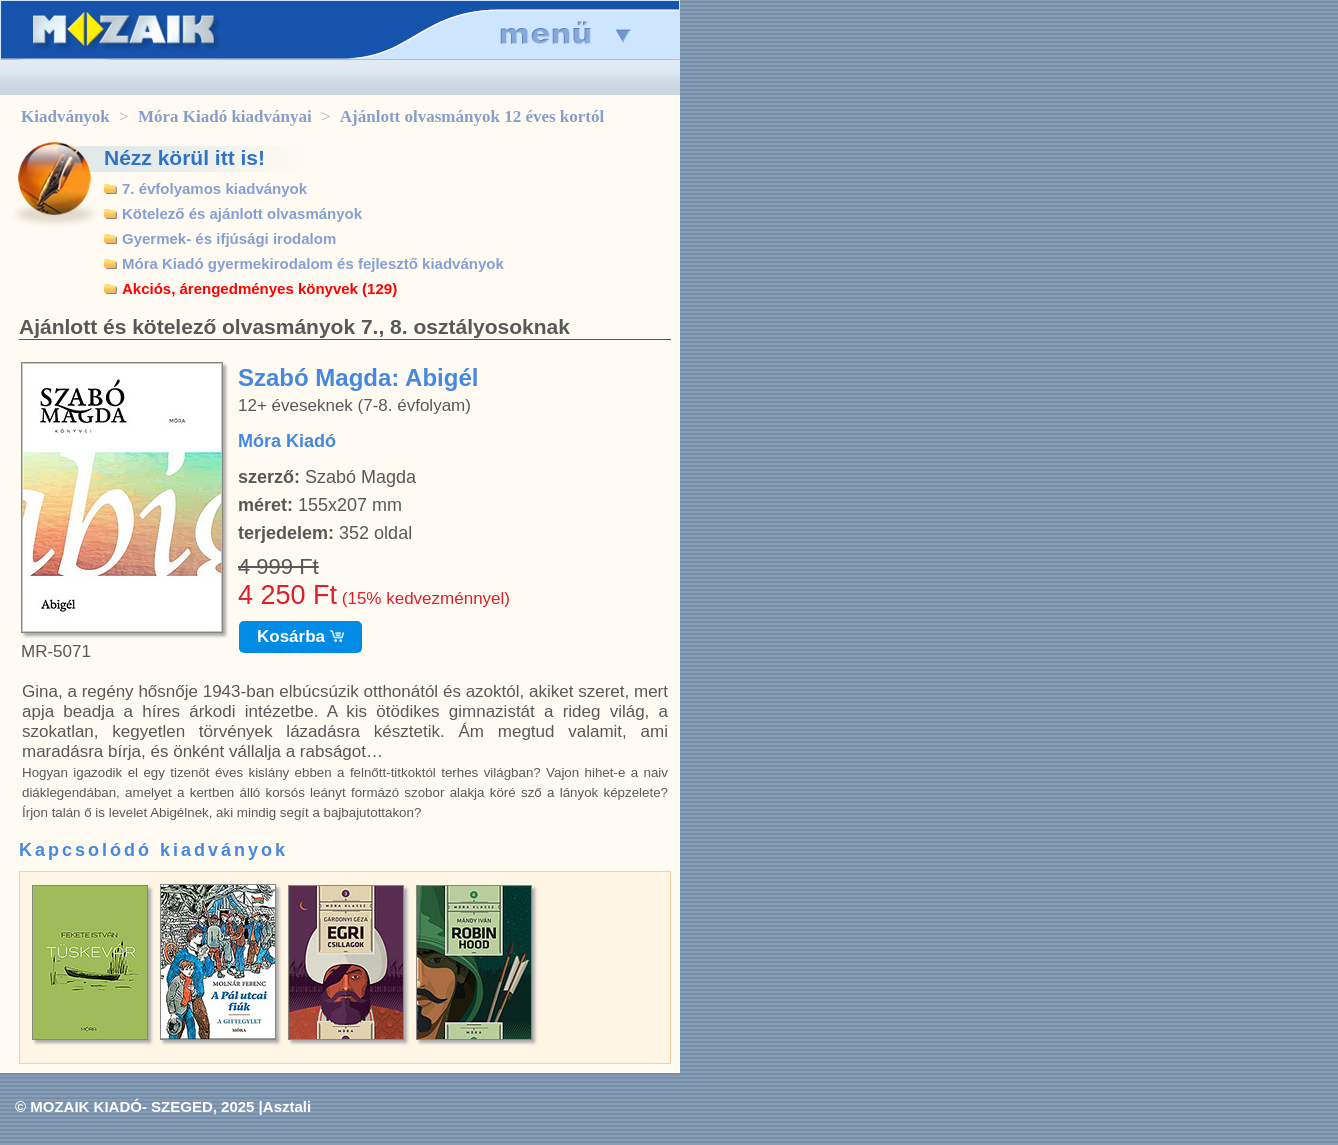  Describe the element at coordinates (229, 238) in the screenshot. I see `Gyermek- és ifjúsági irodalom` at that location.